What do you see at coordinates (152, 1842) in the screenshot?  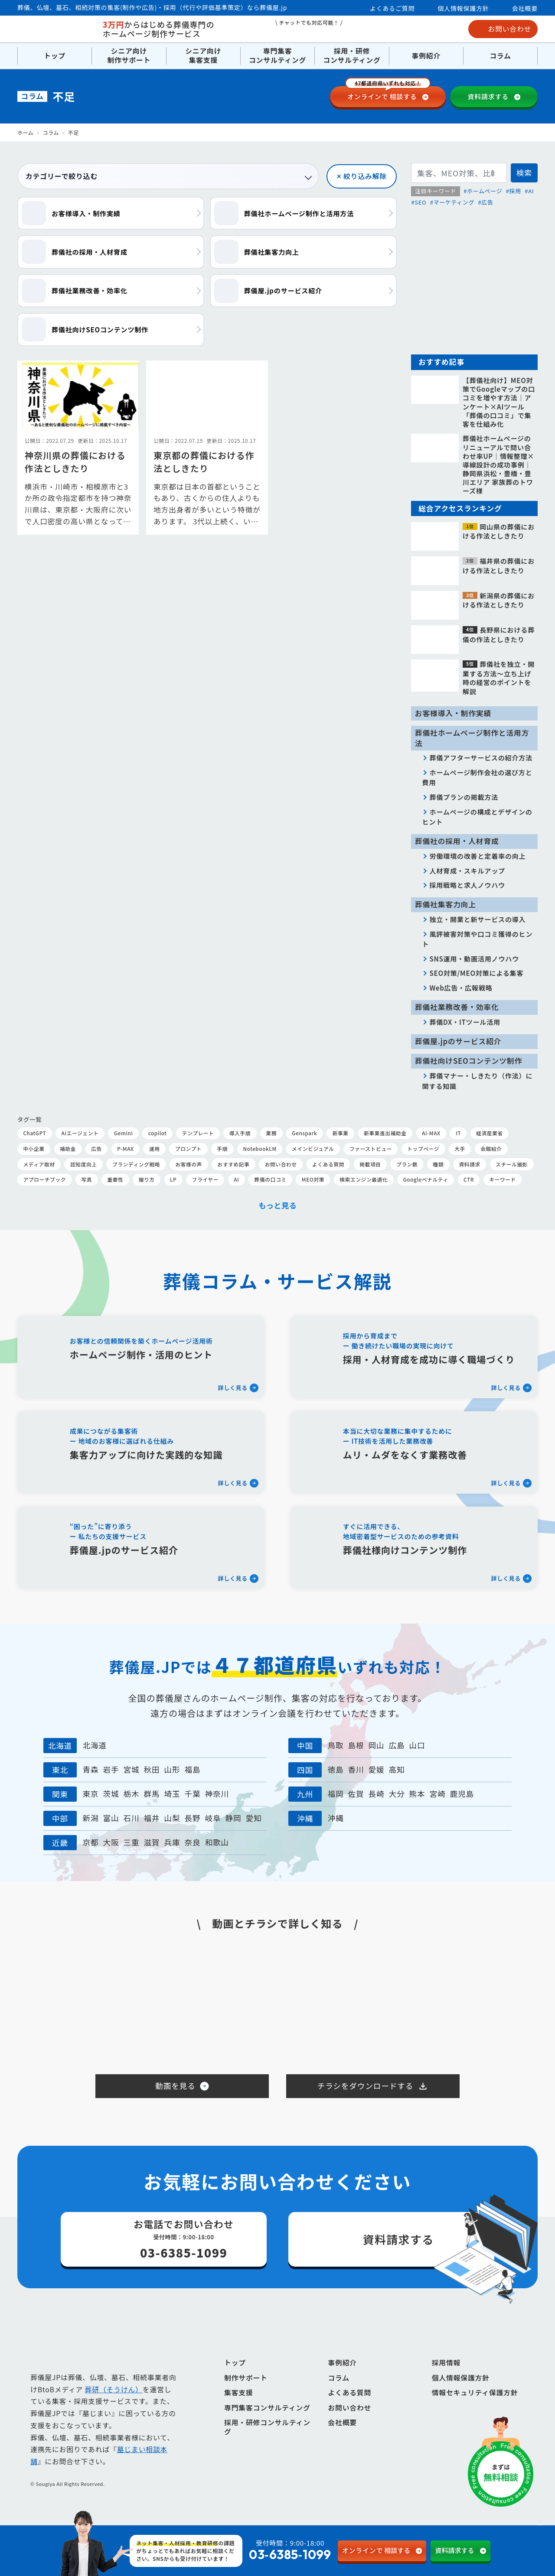 I see `滋賀` at bounding box center [152, 1842].